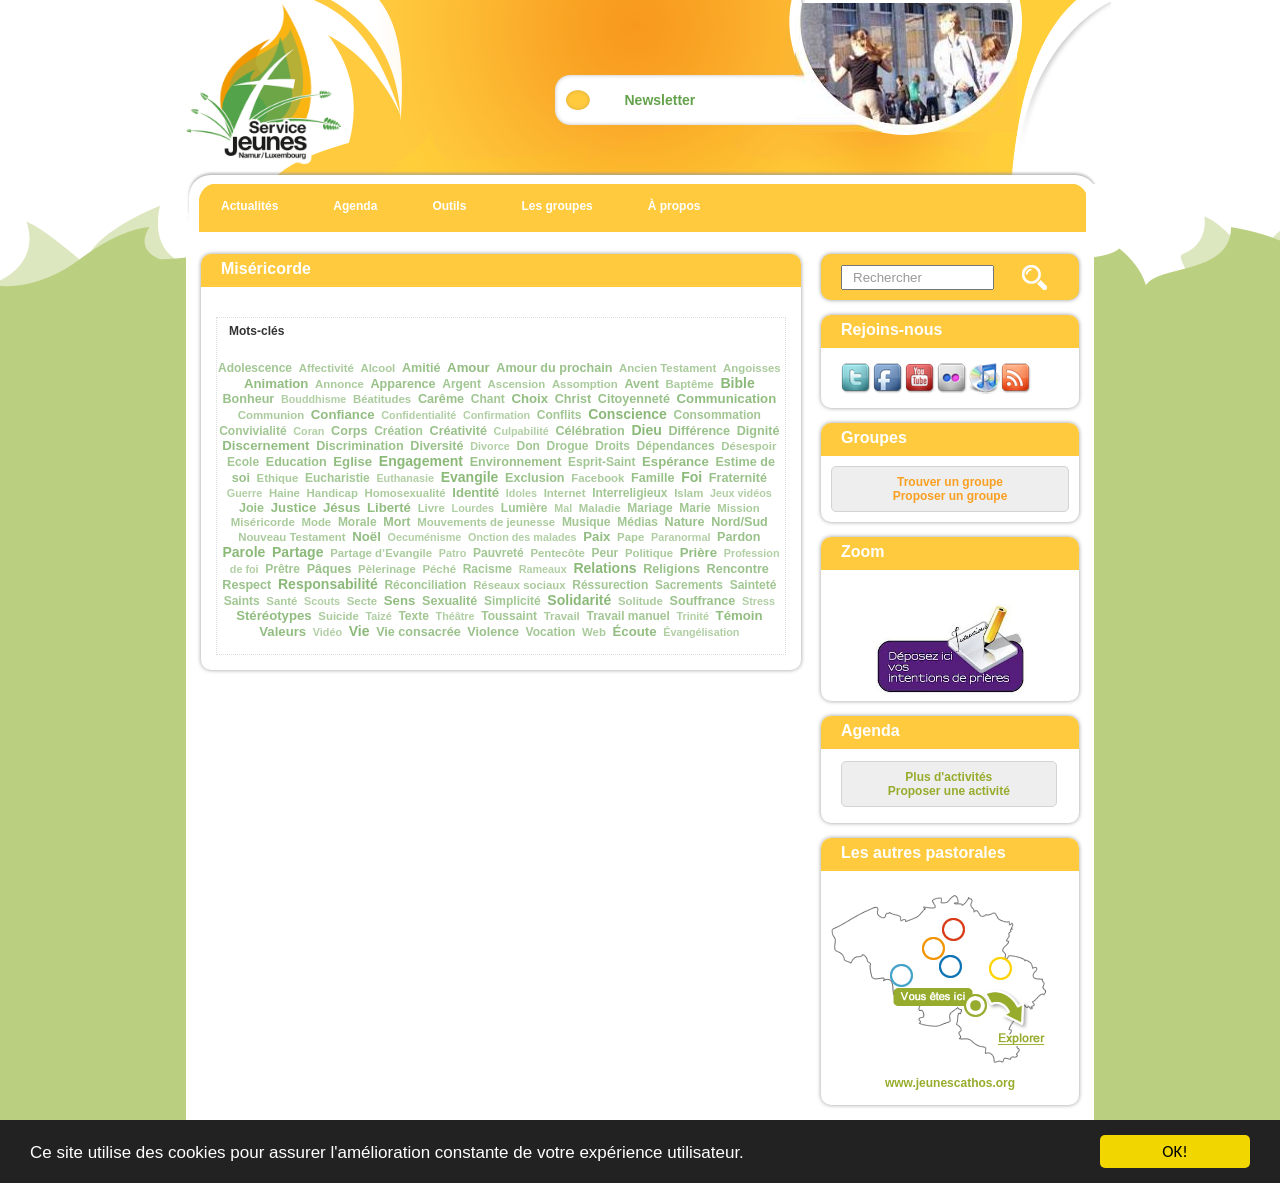 The height and width of the screenshot is (1183, 1280). What do you see at coordinates (594, 632) in the screenshot?
I see `Web` at bounding box center [594, 632].